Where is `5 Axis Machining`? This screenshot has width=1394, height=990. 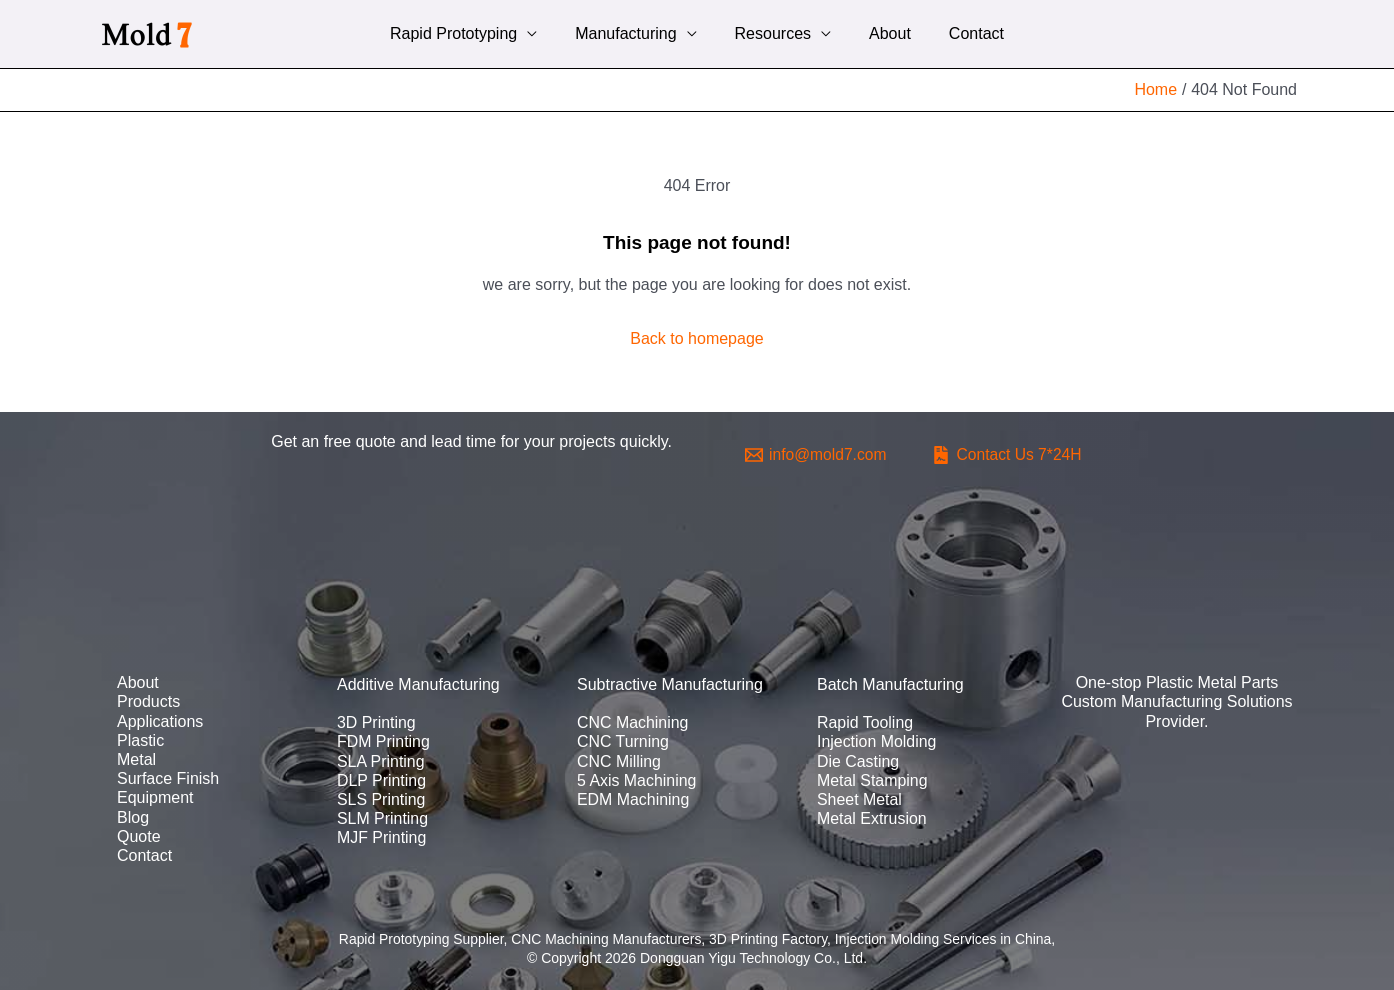 5 Axis Machining is located at coordinates (637, 780).